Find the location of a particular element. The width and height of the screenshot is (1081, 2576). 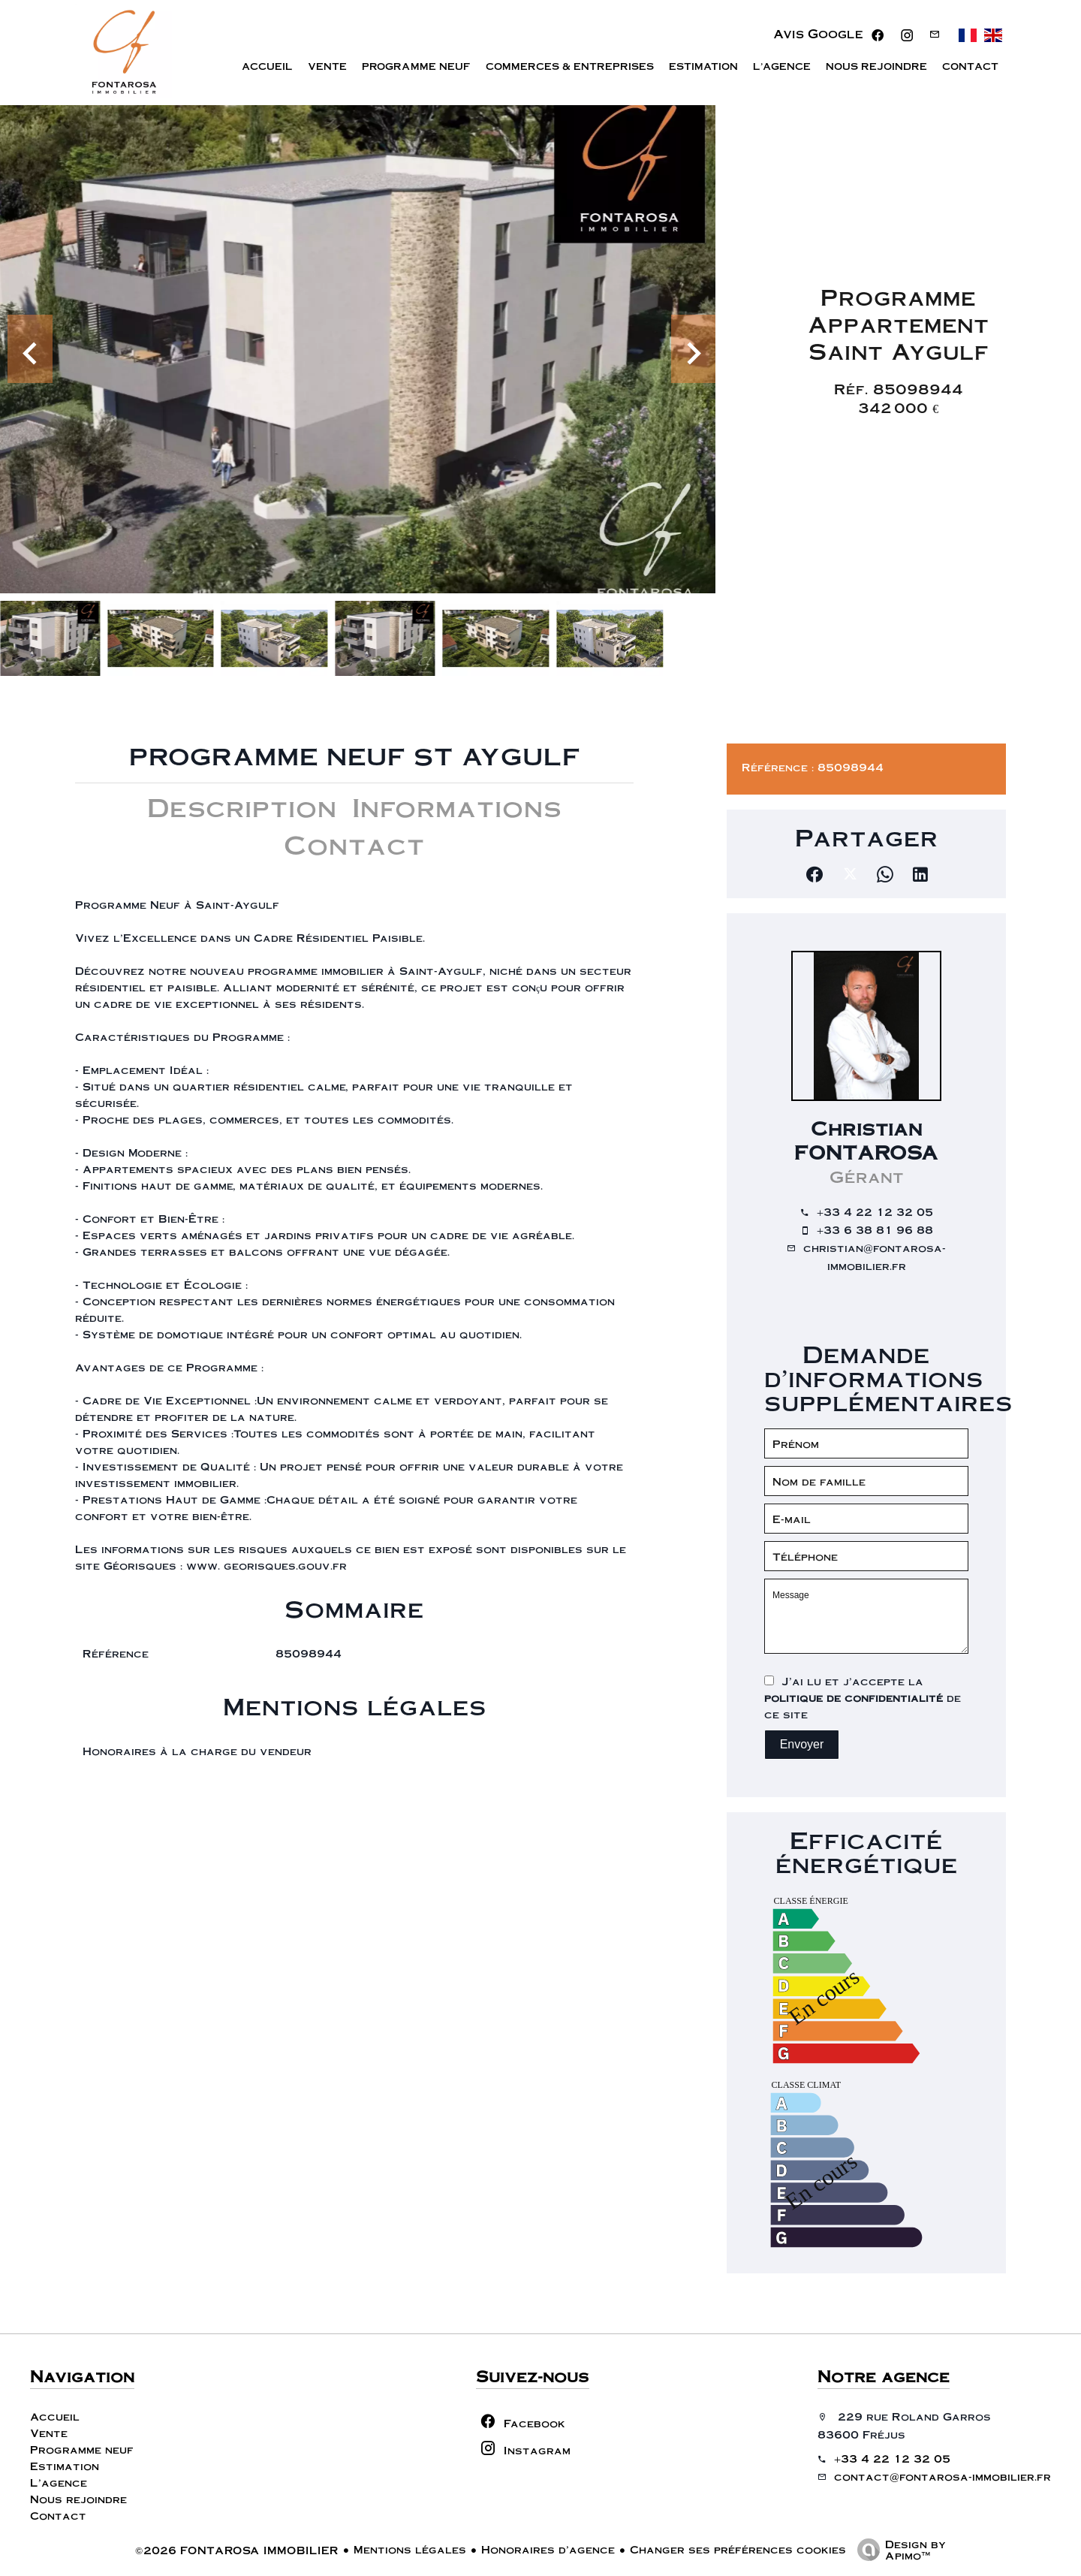

contact@fontarosa-immobilier.fr is located at coordinates (942, 2476).